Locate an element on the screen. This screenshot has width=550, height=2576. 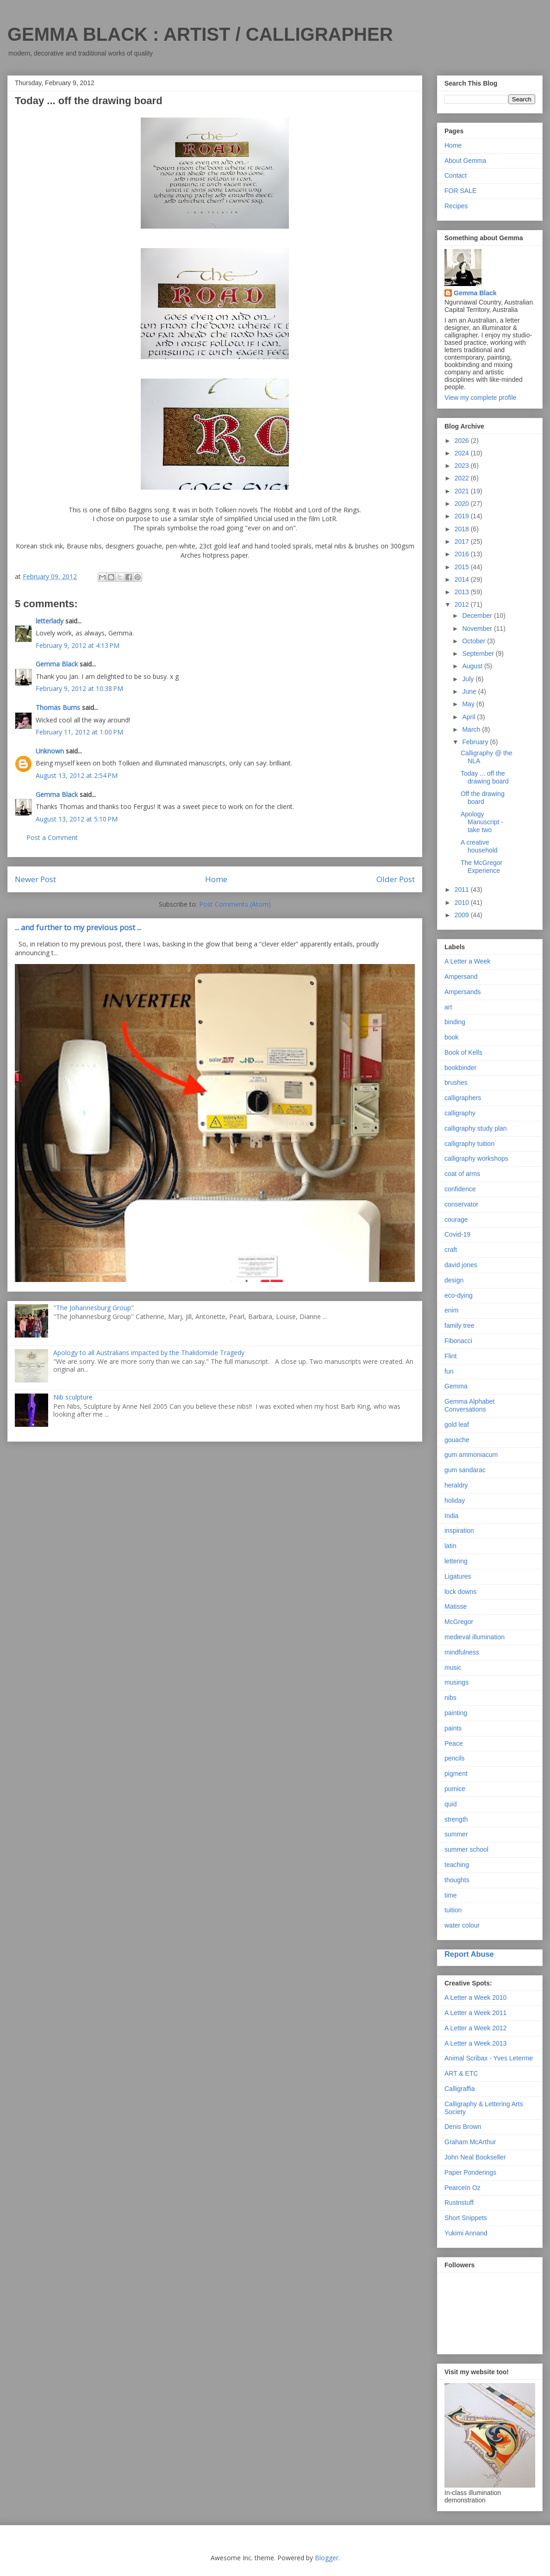
July is located at coordinates (468, 679).